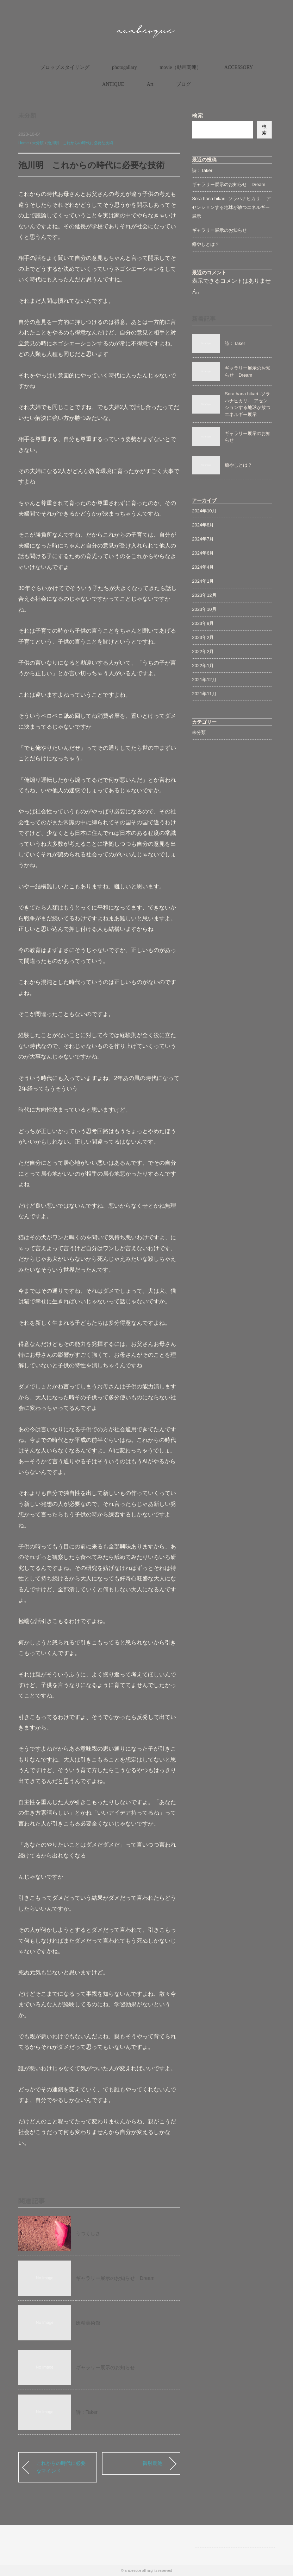 The width and height of the screenshot is (293, 2576). What do you see at coordinates (203, 665) in the screenshot?
I see `2022年1月` at bounding box center [203, 665].